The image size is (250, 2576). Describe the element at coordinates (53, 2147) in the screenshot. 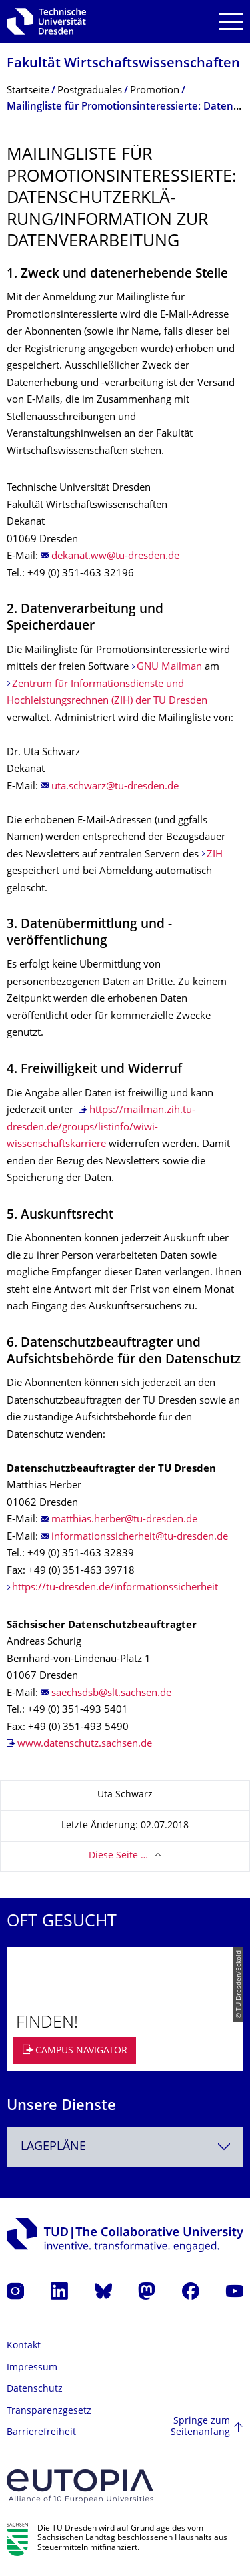

I see `Lagepläne [textbox]` at that location.